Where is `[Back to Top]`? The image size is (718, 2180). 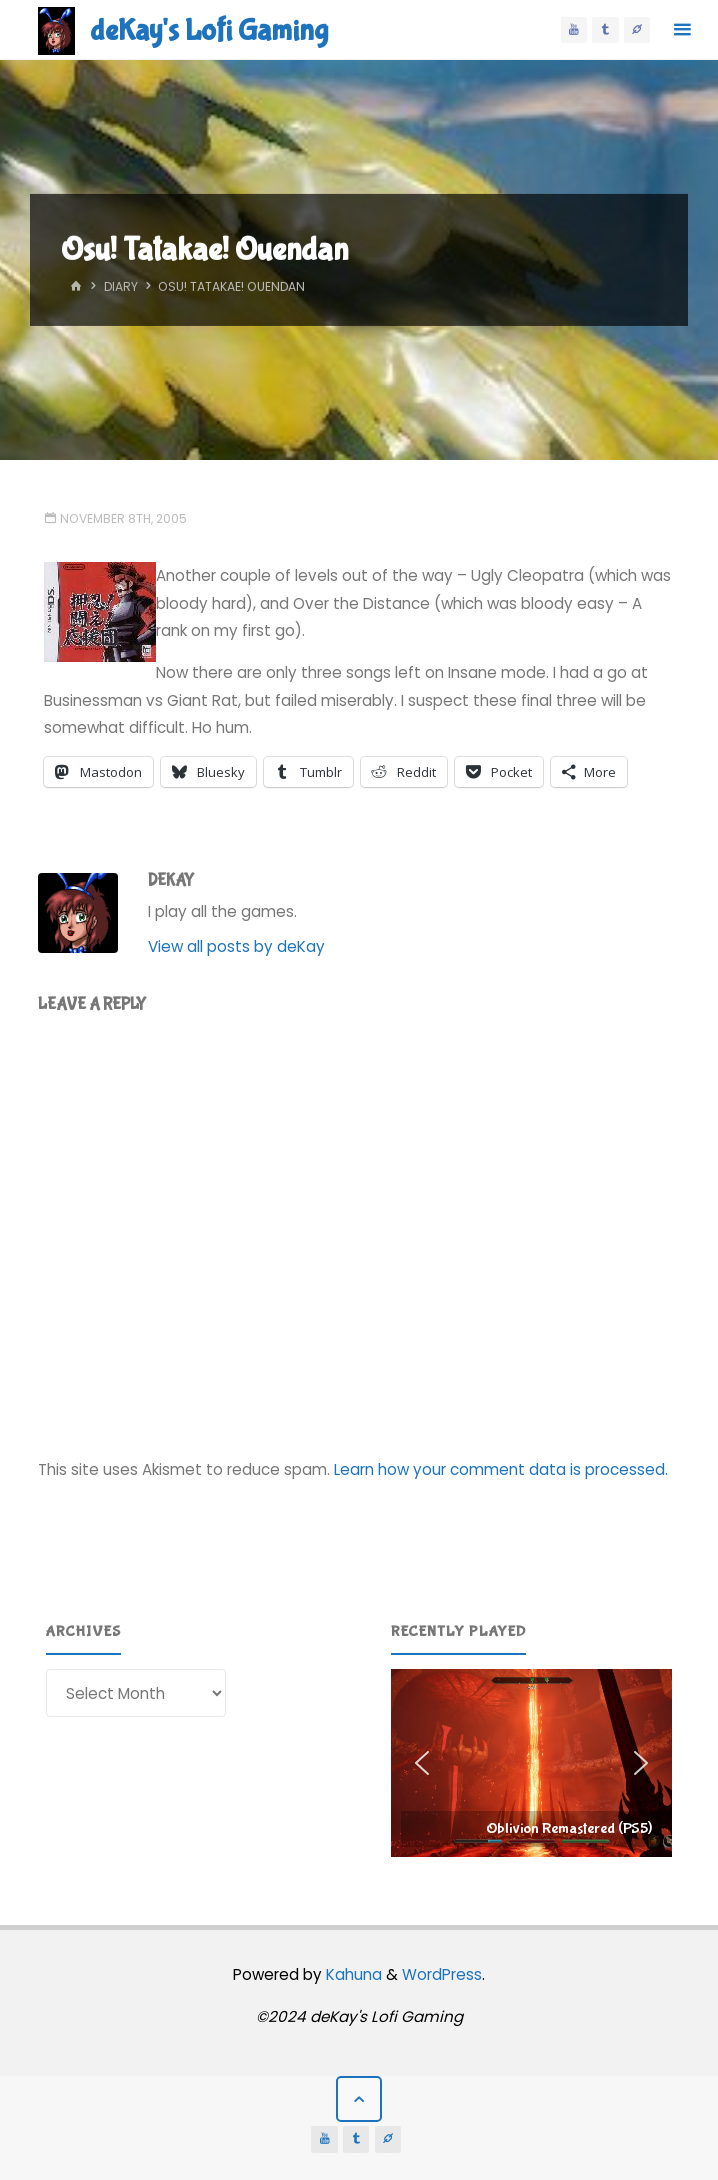
[Back to Top] is located at coordinates (359, 2099).